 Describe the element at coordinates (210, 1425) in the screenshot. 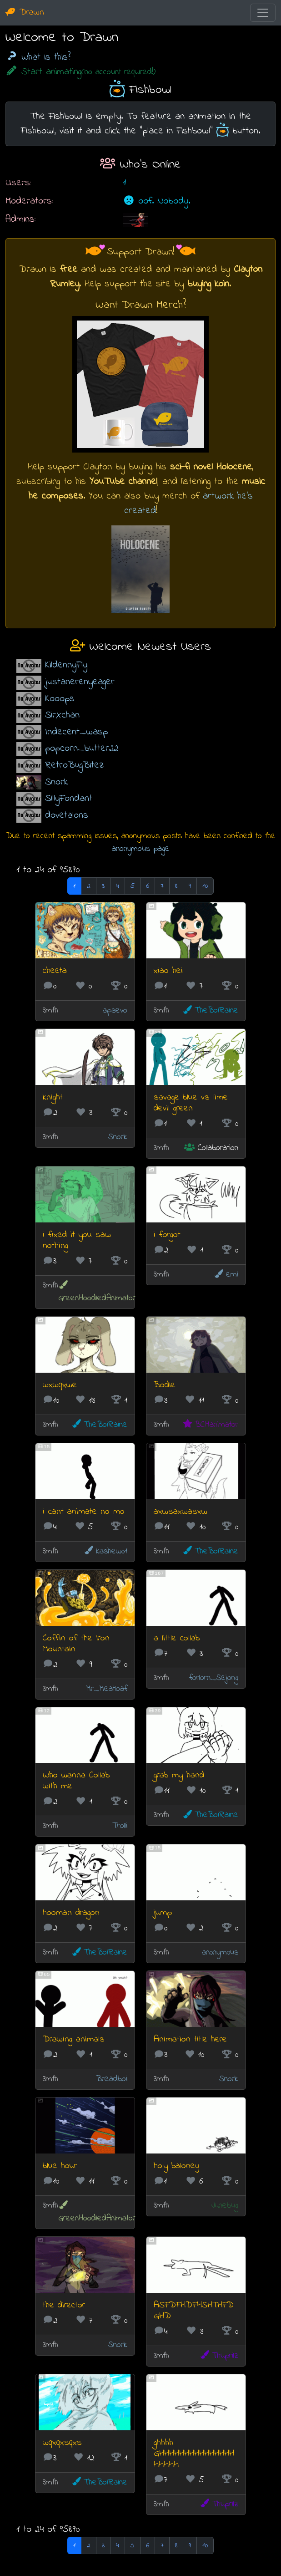

I see `BCManimator` at that location.